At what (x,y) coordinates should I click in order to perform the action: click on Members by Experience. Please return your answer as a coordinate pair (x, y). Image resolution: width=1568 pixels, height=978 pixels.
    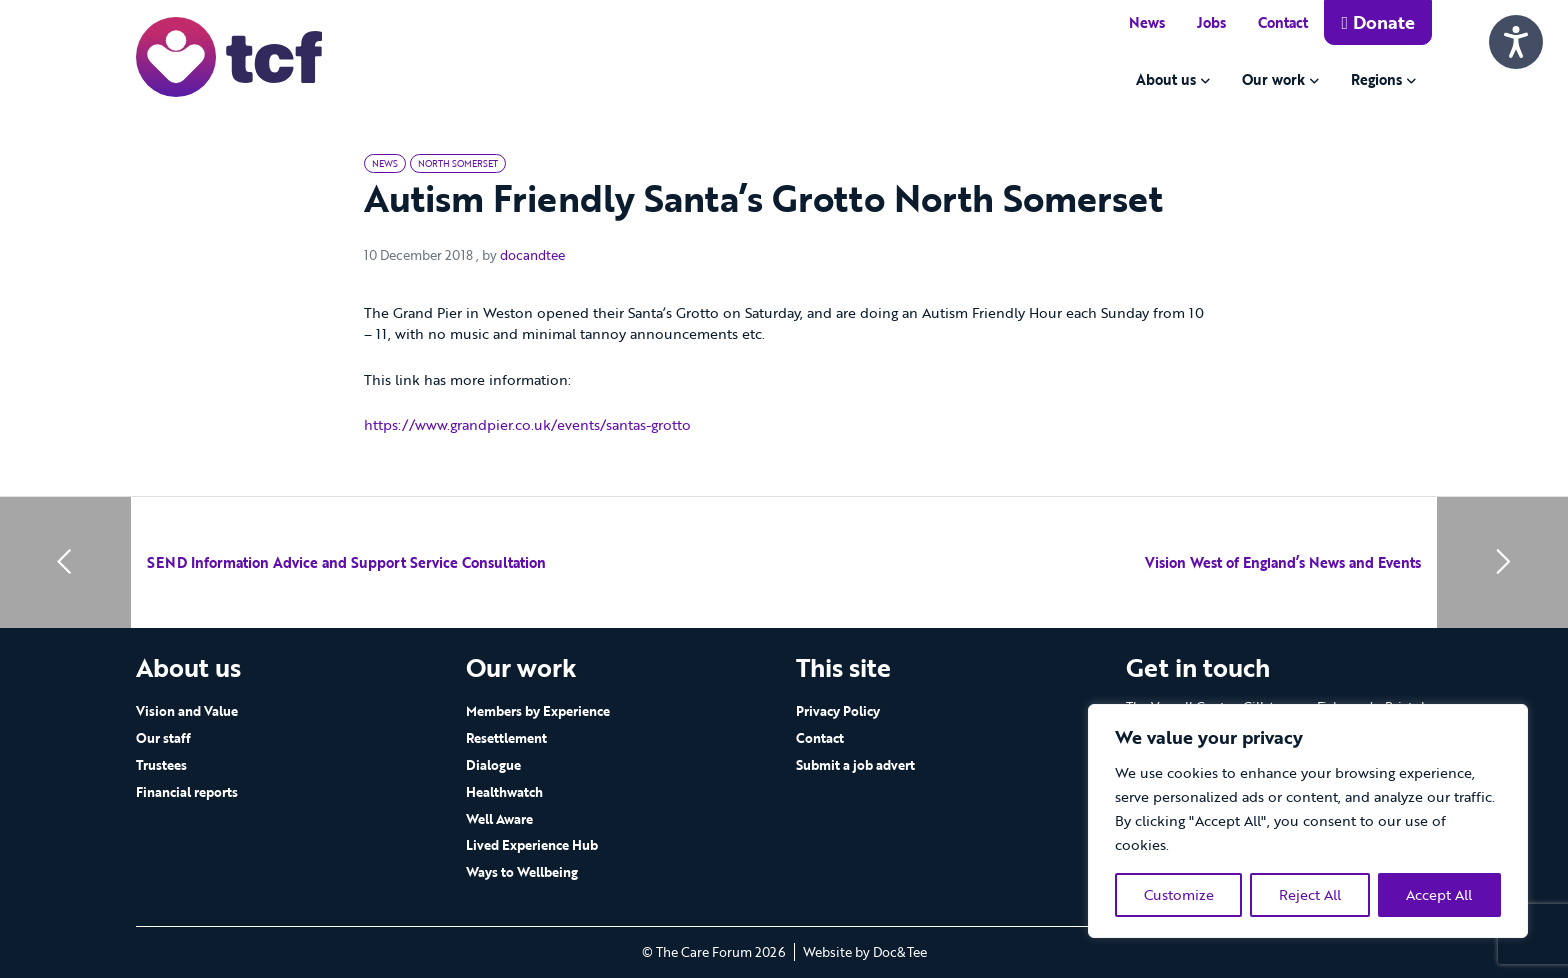
    Looking at the image, I should click on (538, 711).